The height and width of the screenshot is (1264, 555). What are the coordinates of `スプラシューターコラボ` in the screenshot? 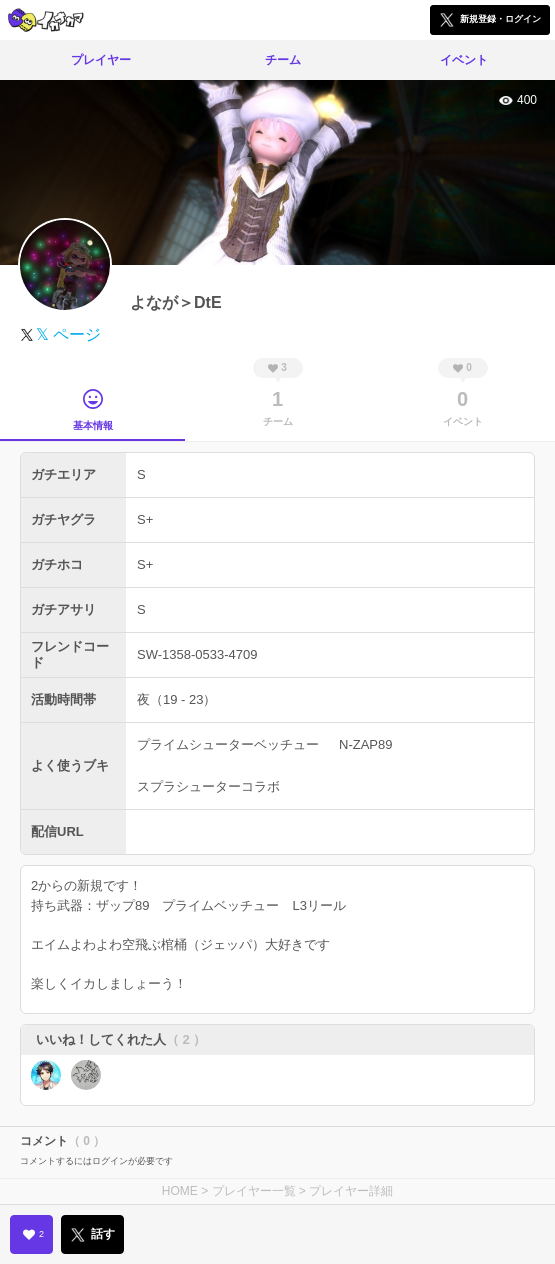 It's located at (208, 786).